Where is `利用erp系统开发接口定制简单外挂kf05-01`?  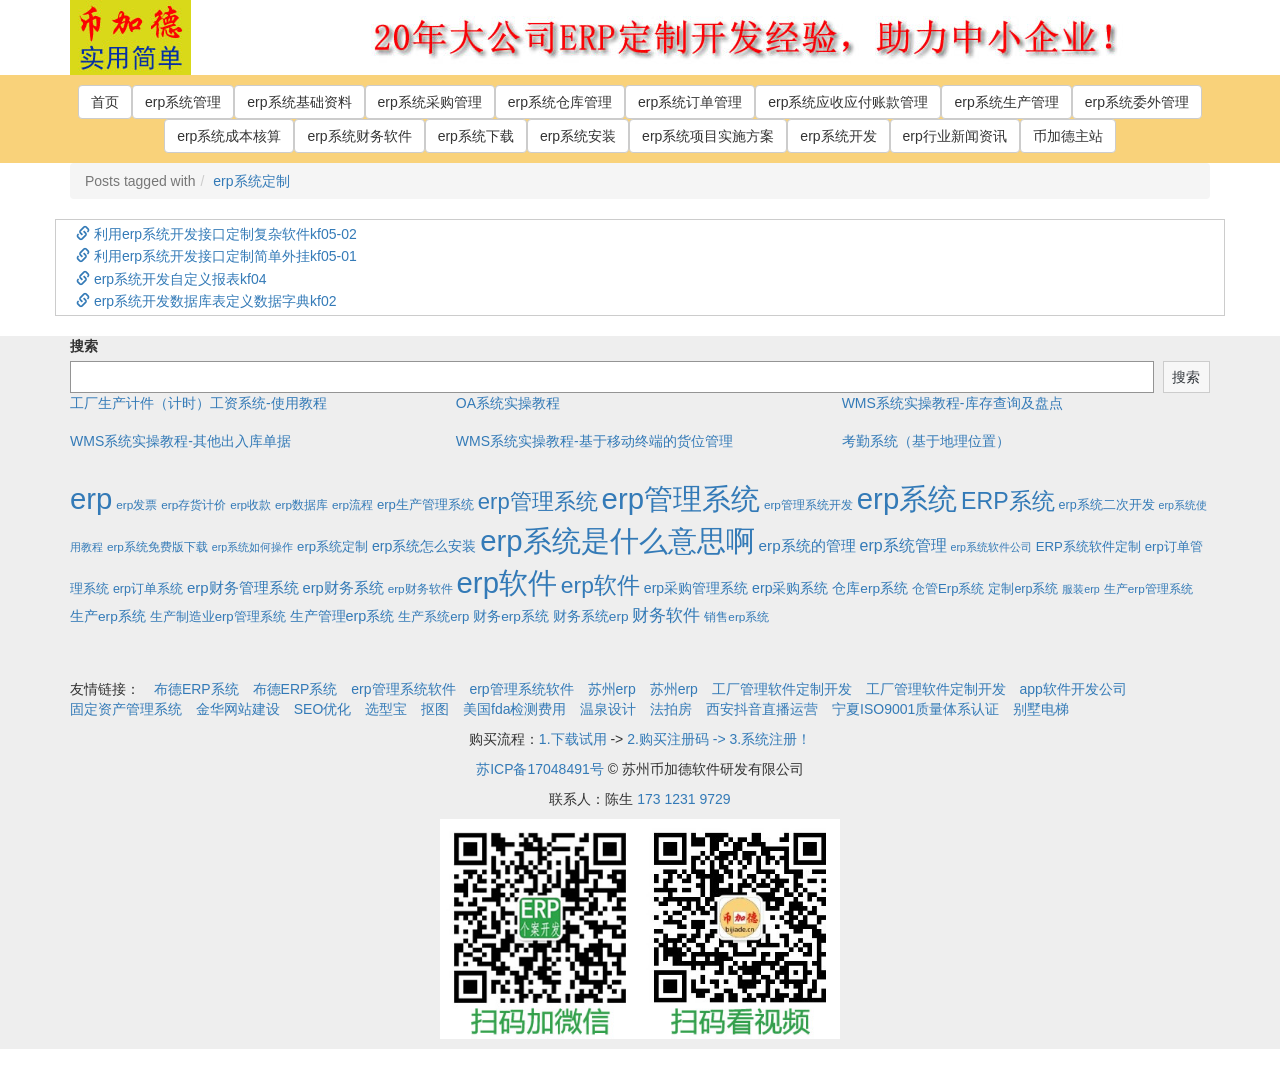 利用erp系统开发接口定制简单外挂kf05-01 is located at coordinates (216, 256).